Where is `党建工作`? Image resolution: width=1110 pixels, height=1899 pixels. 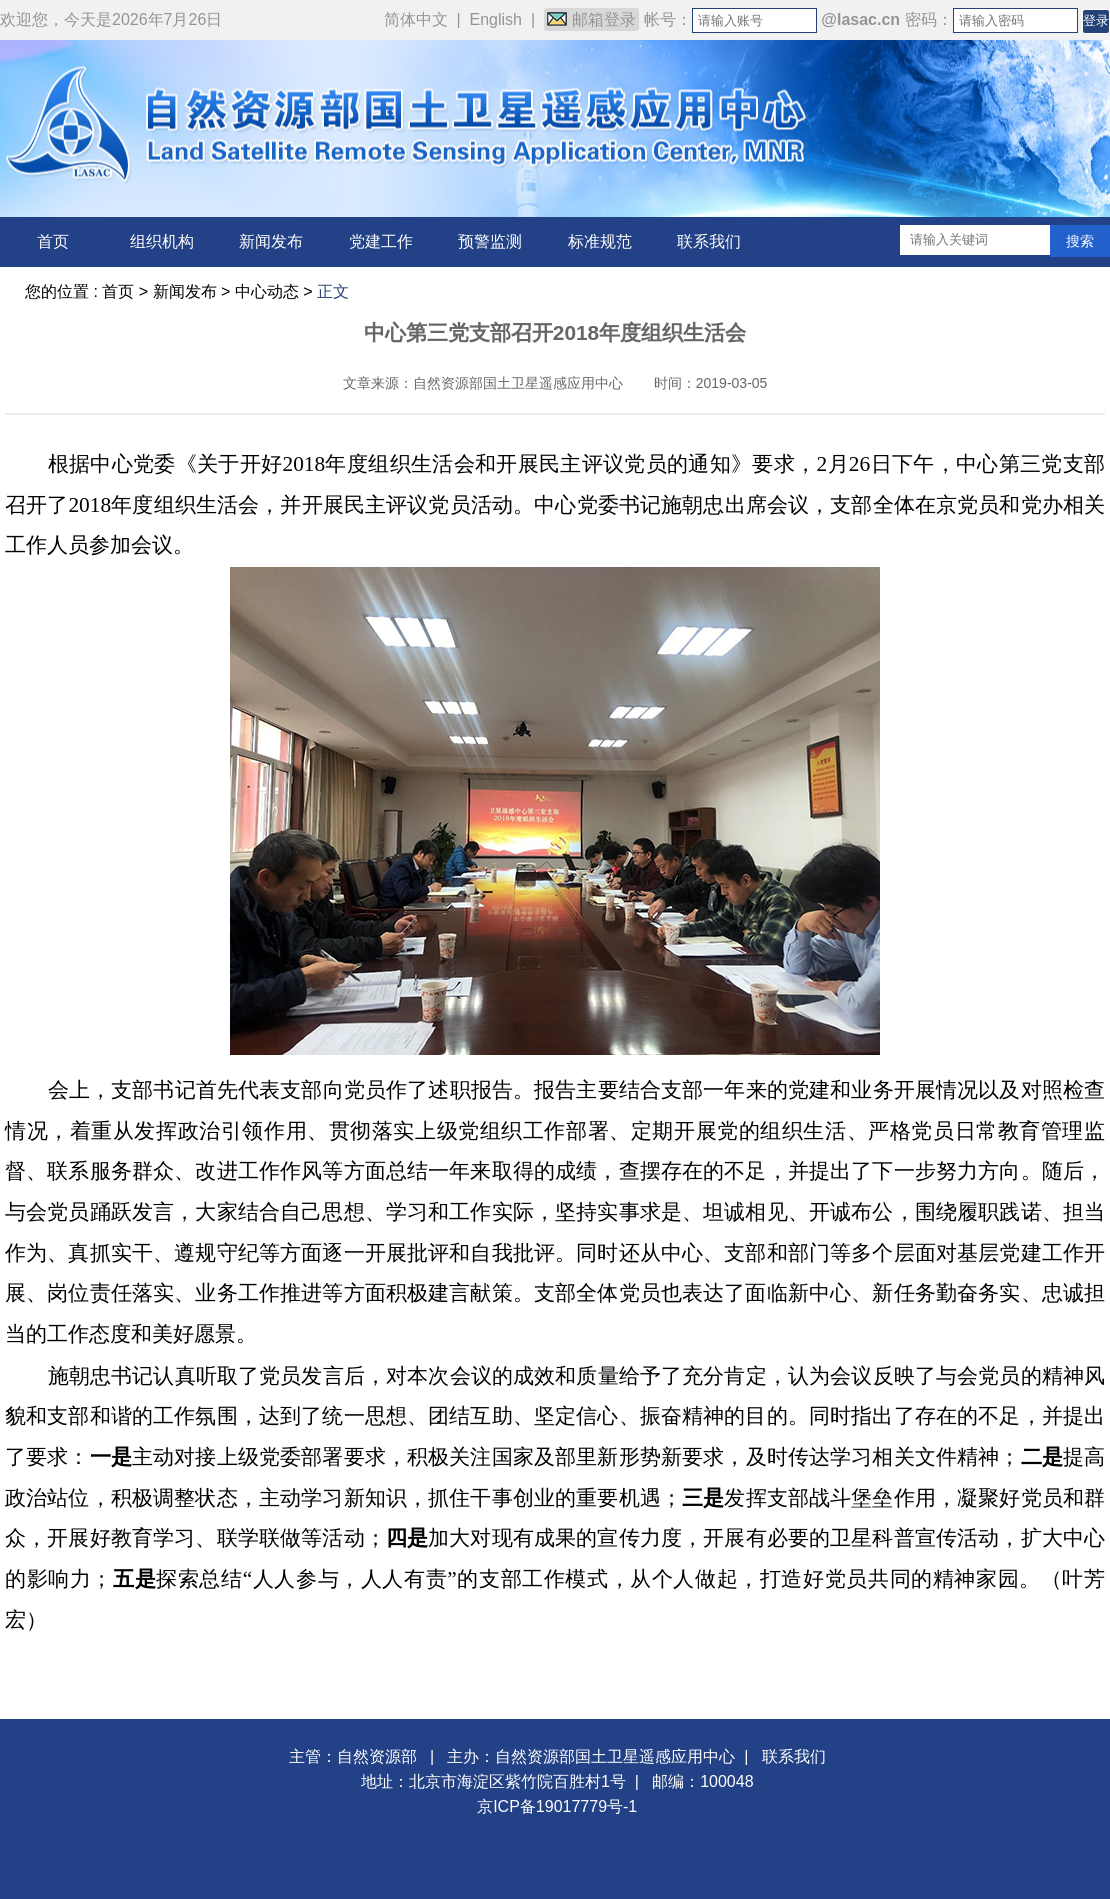
党建工作 is located at coordinates (381, 241).